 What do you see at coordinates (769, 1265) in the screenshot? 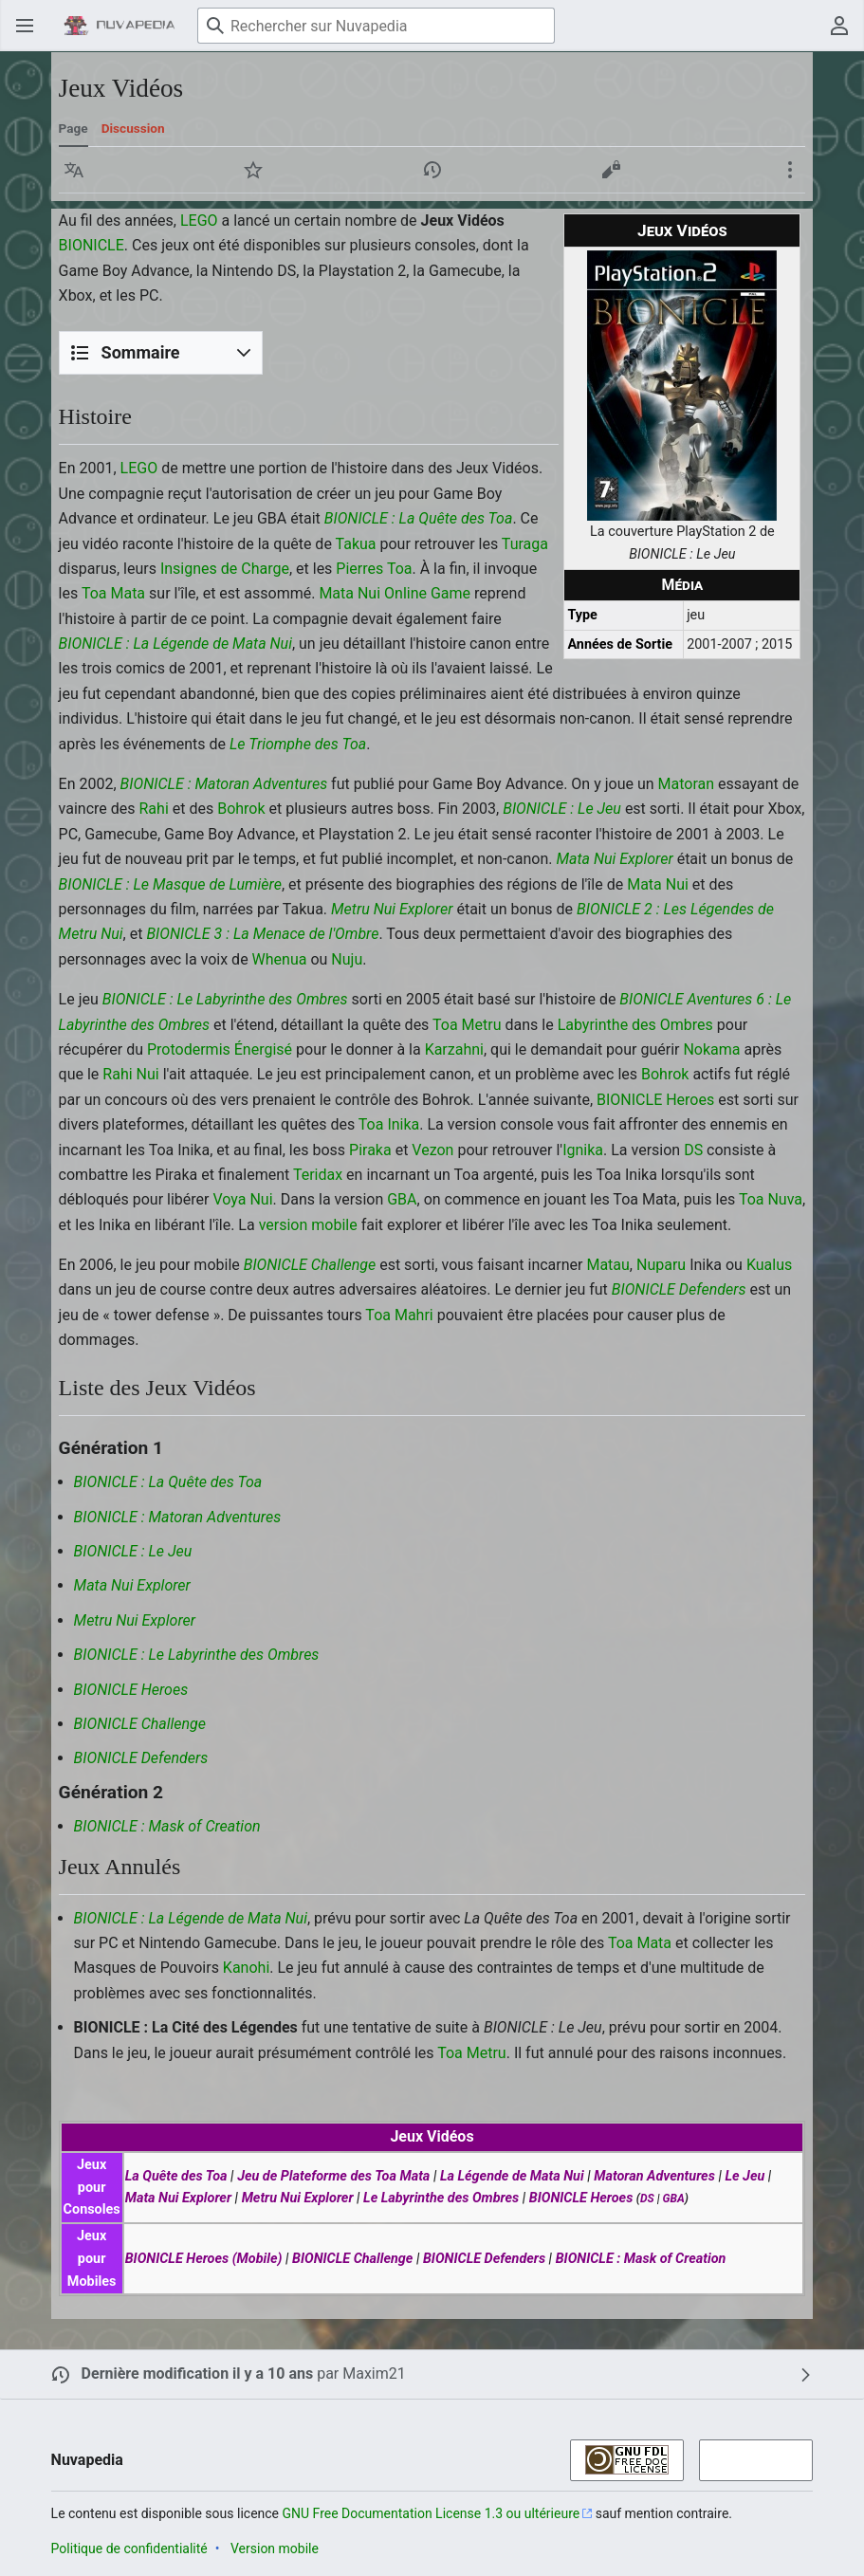
I see `Kualus` at bounding box center [769, 1265].